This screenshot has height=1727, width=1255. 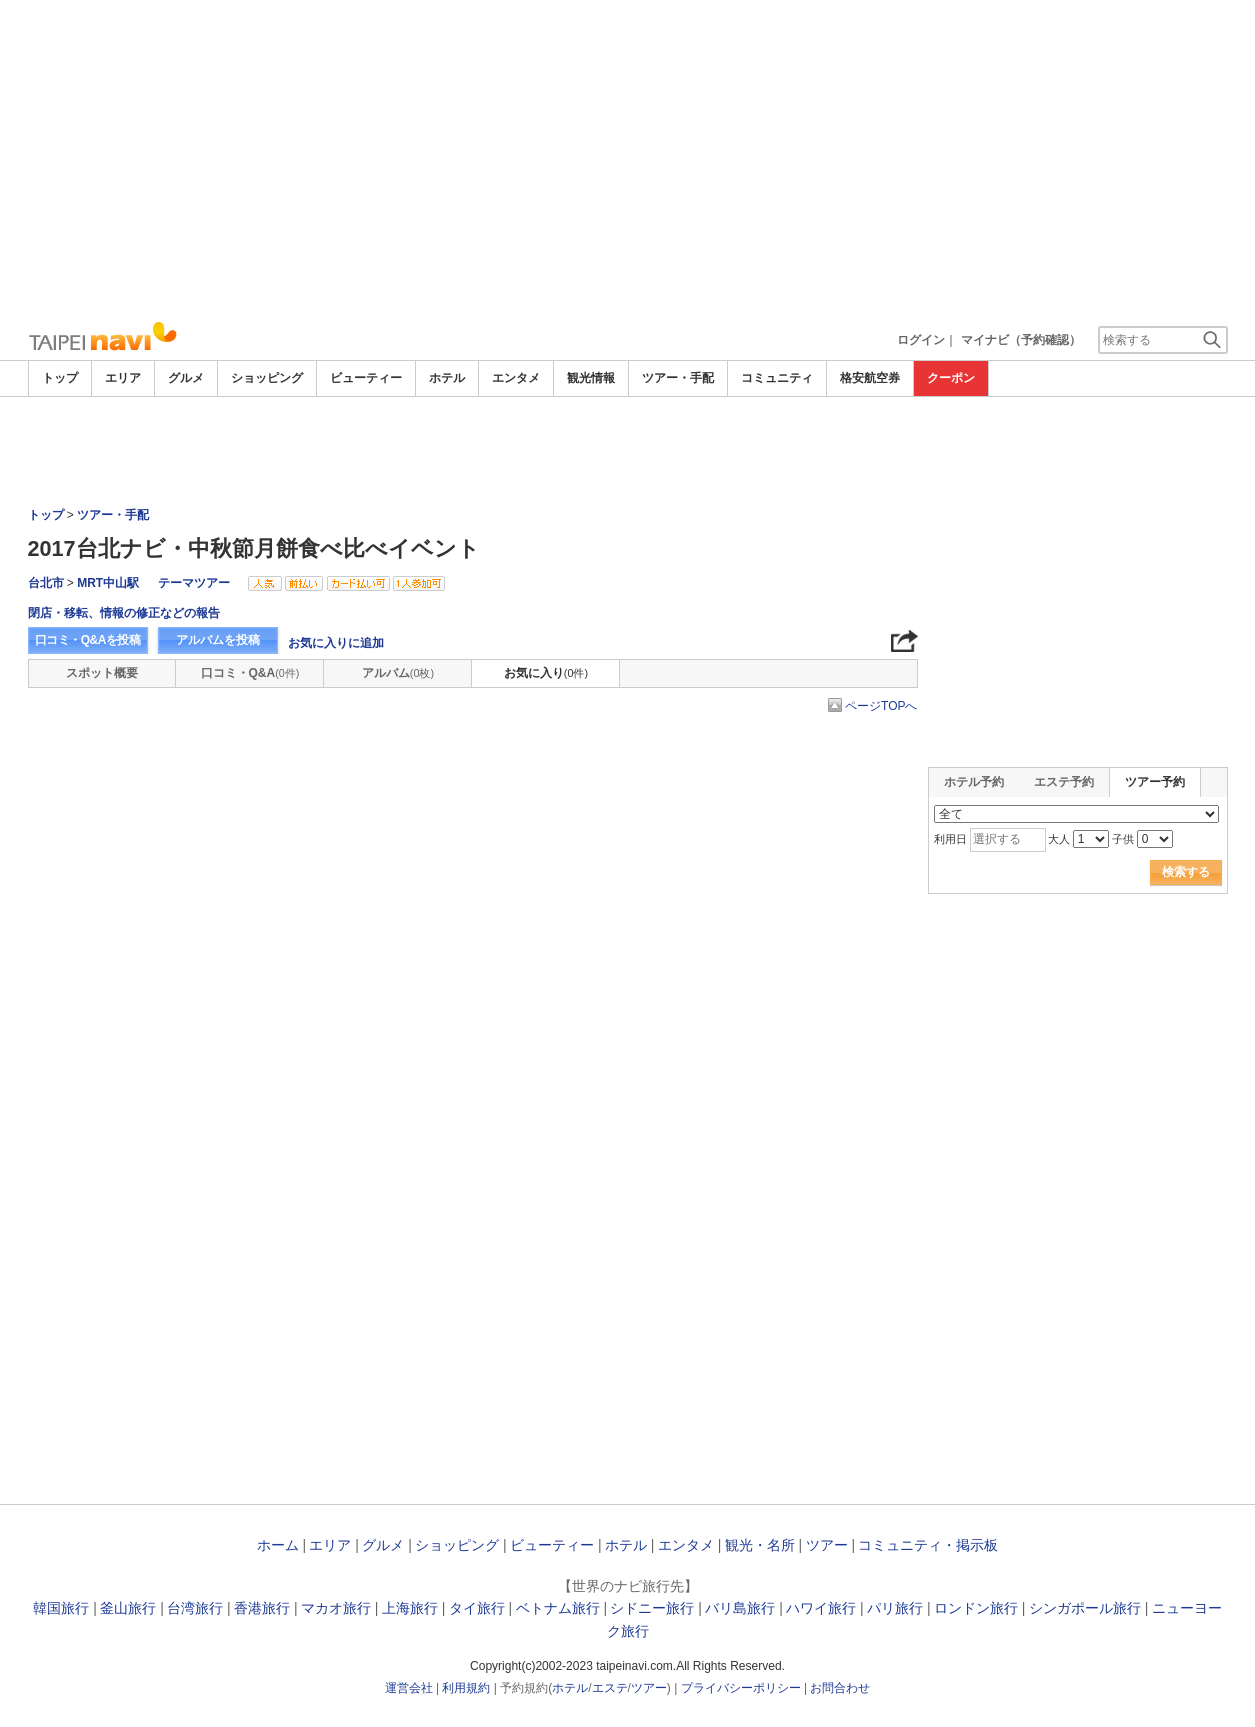 I want to click on エステ予約, so click(x=1064, y=782).